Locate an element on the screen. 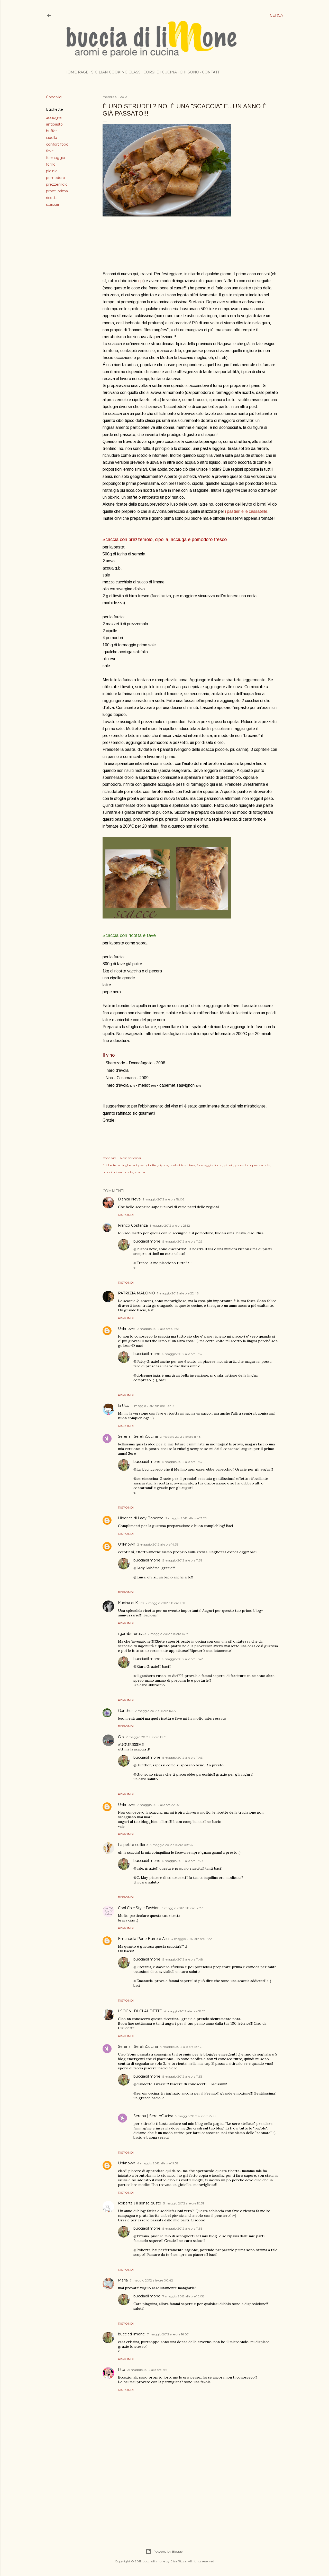  I SOGNI DI CLAUDETTE is located at coordinates (140, 2011).